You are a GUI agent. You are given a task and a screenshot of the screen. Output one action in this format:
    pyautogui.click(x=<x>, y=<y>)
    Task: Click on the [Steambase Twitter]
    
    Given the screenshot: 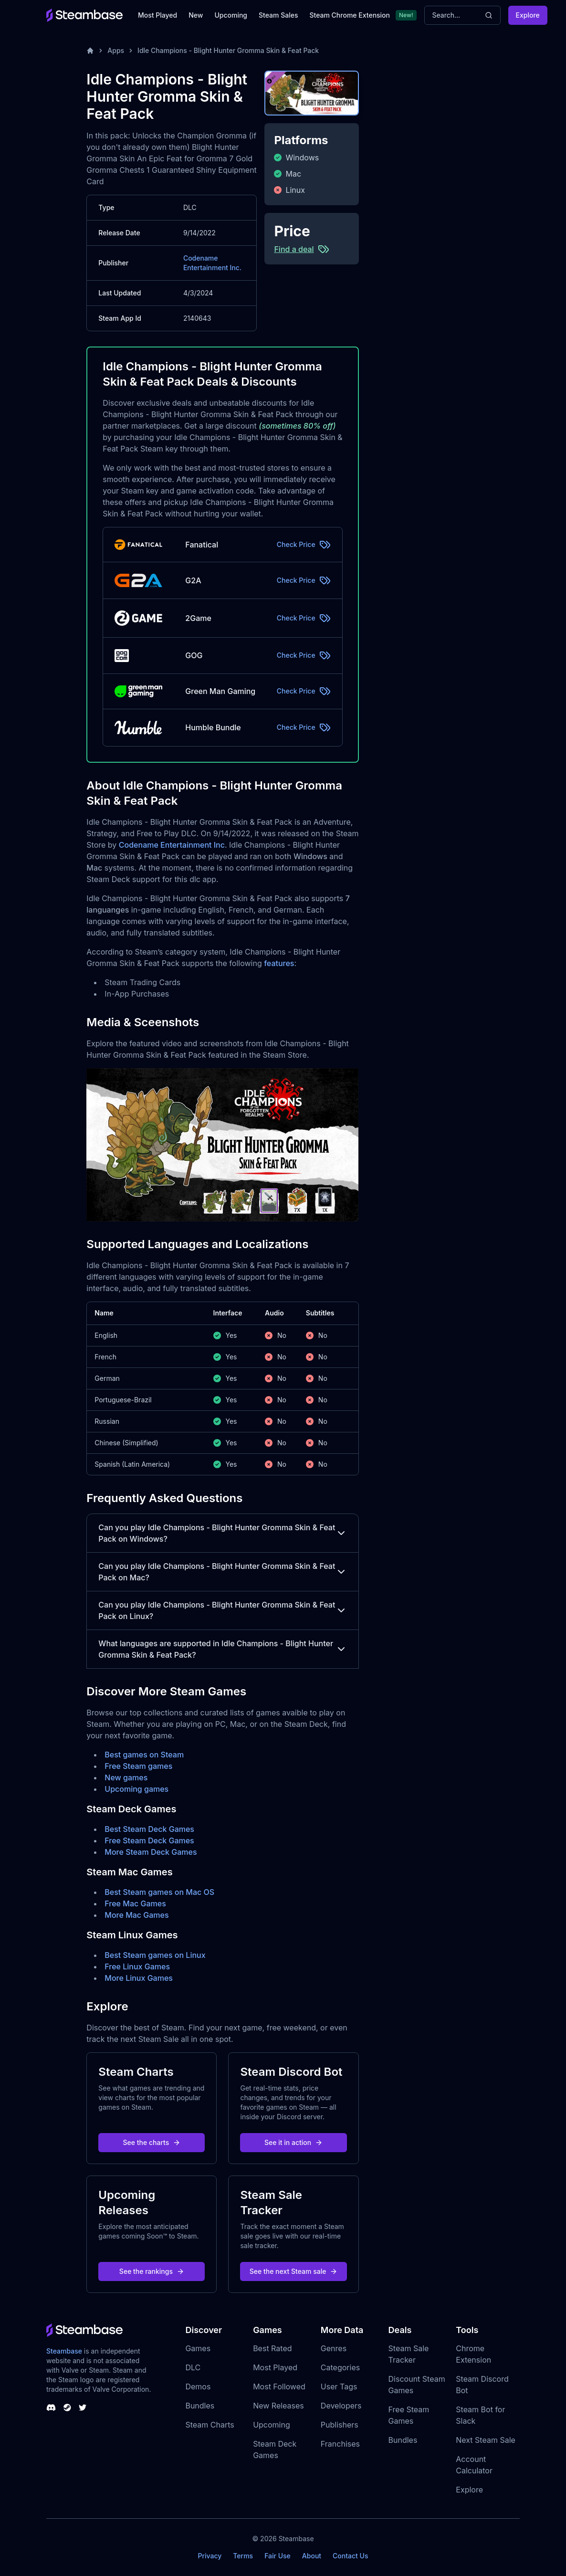 What is the action you would take?
    pyautogui.click(x=82, y=2407)
    